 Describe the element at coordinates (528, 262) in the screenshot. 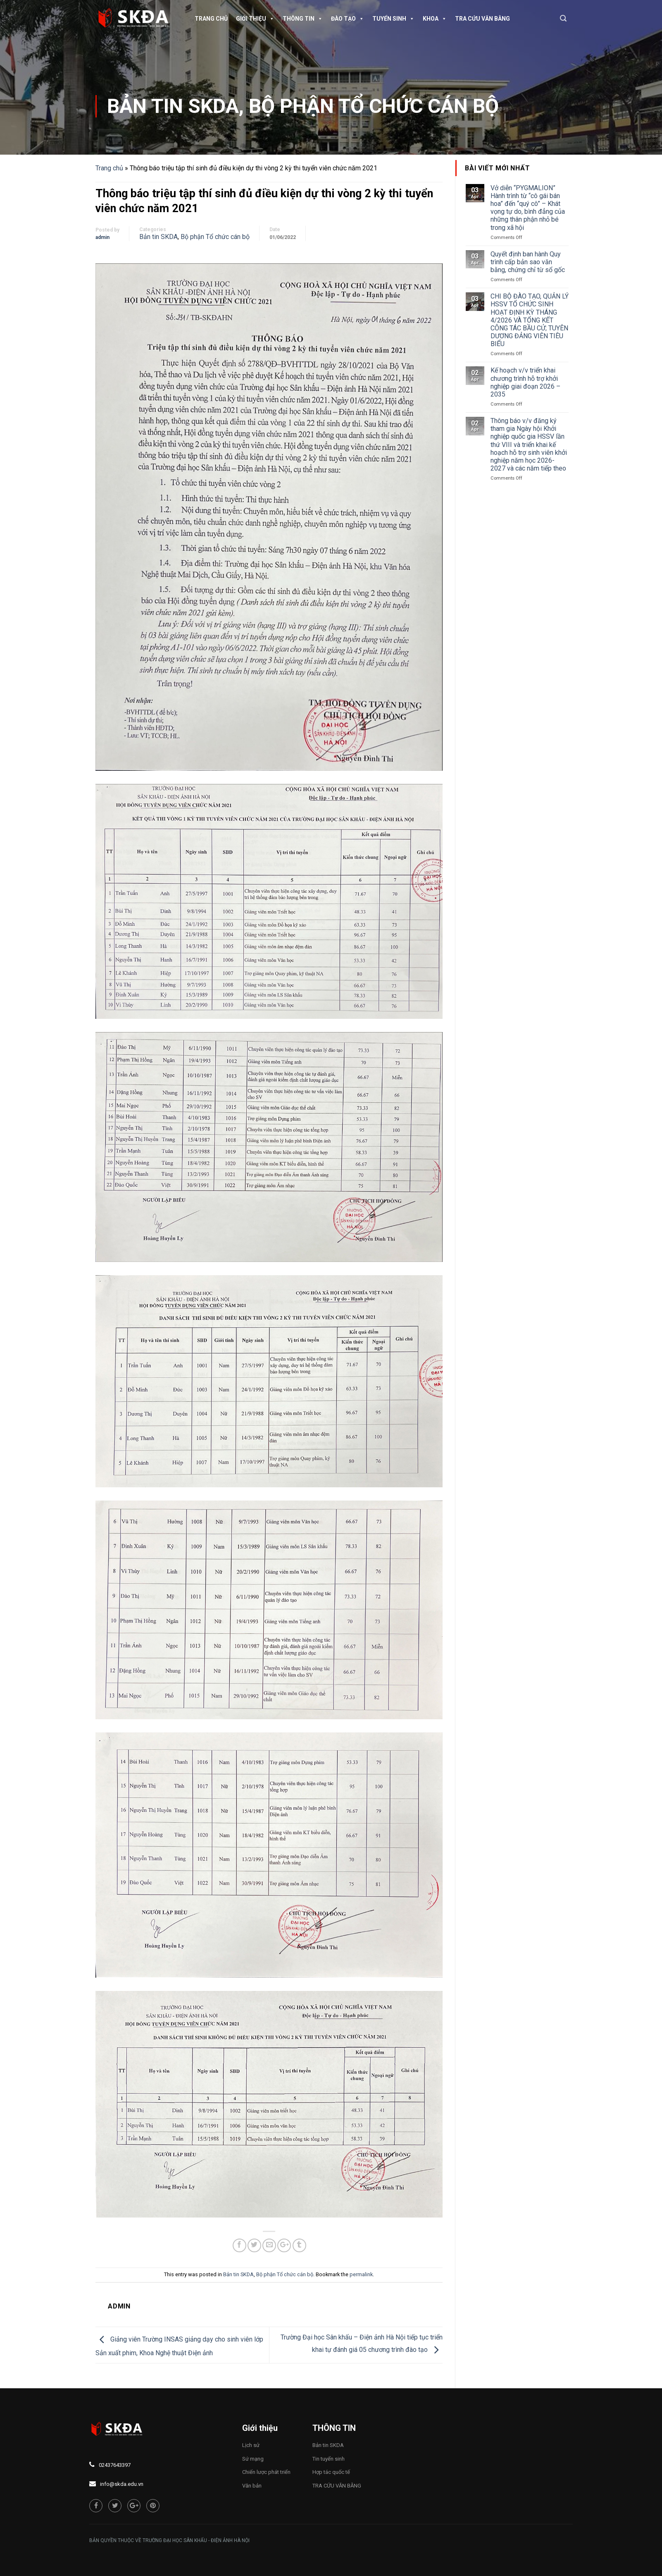

I see `Quyết định ban hành Quy trình cấp bản sao văn bằng, chứng chỉ từ sổ gốc` at that location.